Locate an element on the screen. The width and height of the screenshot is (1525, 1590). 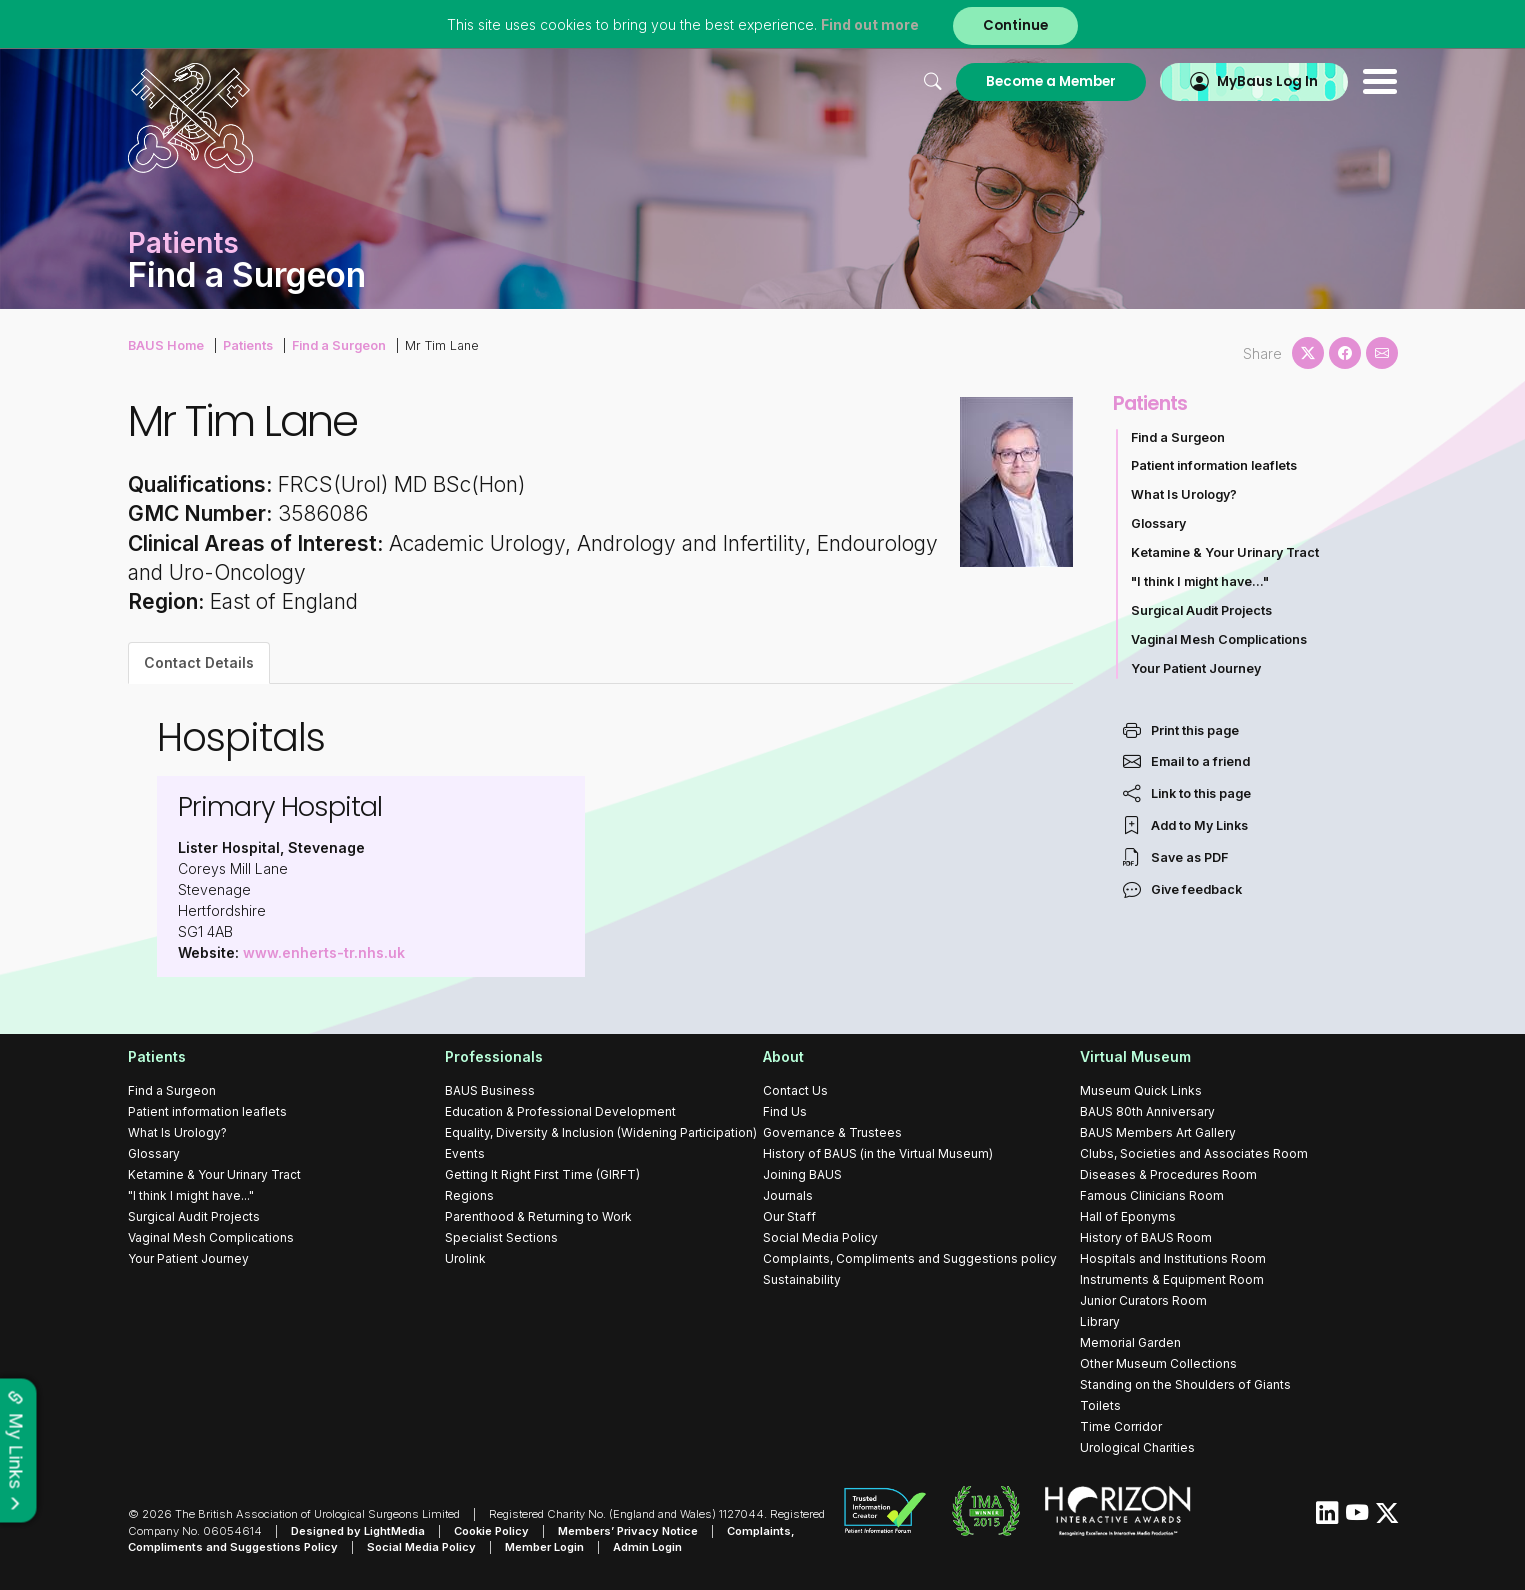
Sustainability is located at coordinates (802, 1279).